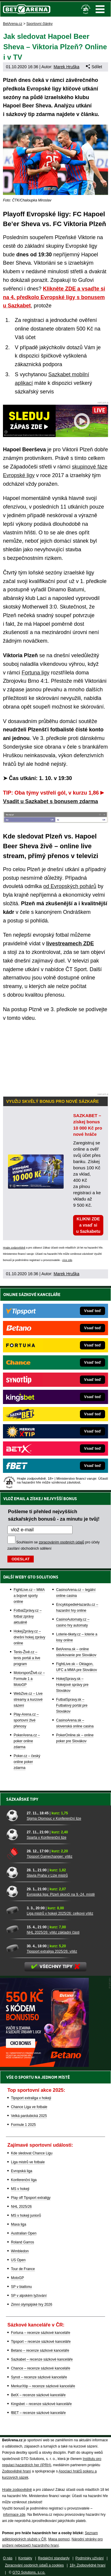 The width and height of the screenshot is (111, 2576). Describe the element at coordinates (20, 2251) in the screenshot. I see `Wimbledon` at that location.